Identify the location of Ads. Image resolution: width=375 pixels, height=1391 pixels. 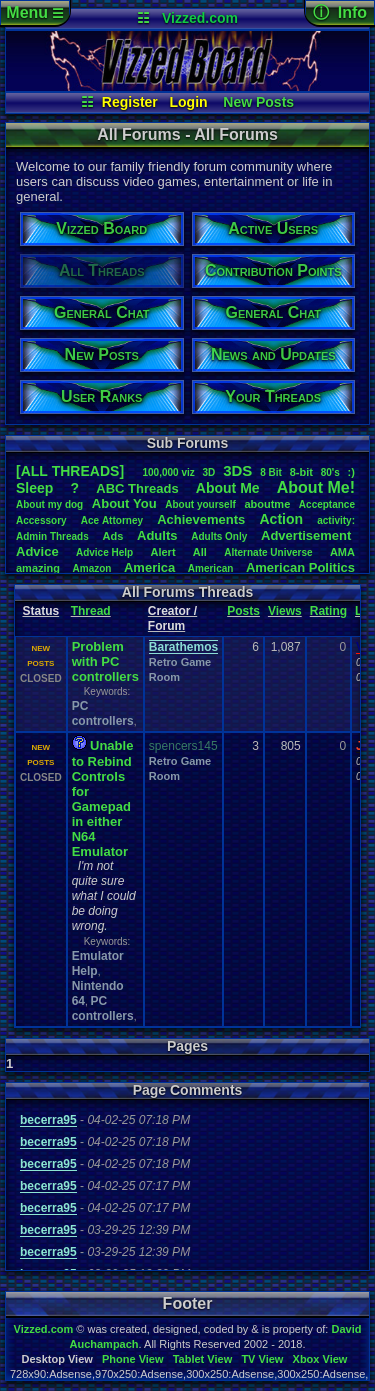
(113, 536).